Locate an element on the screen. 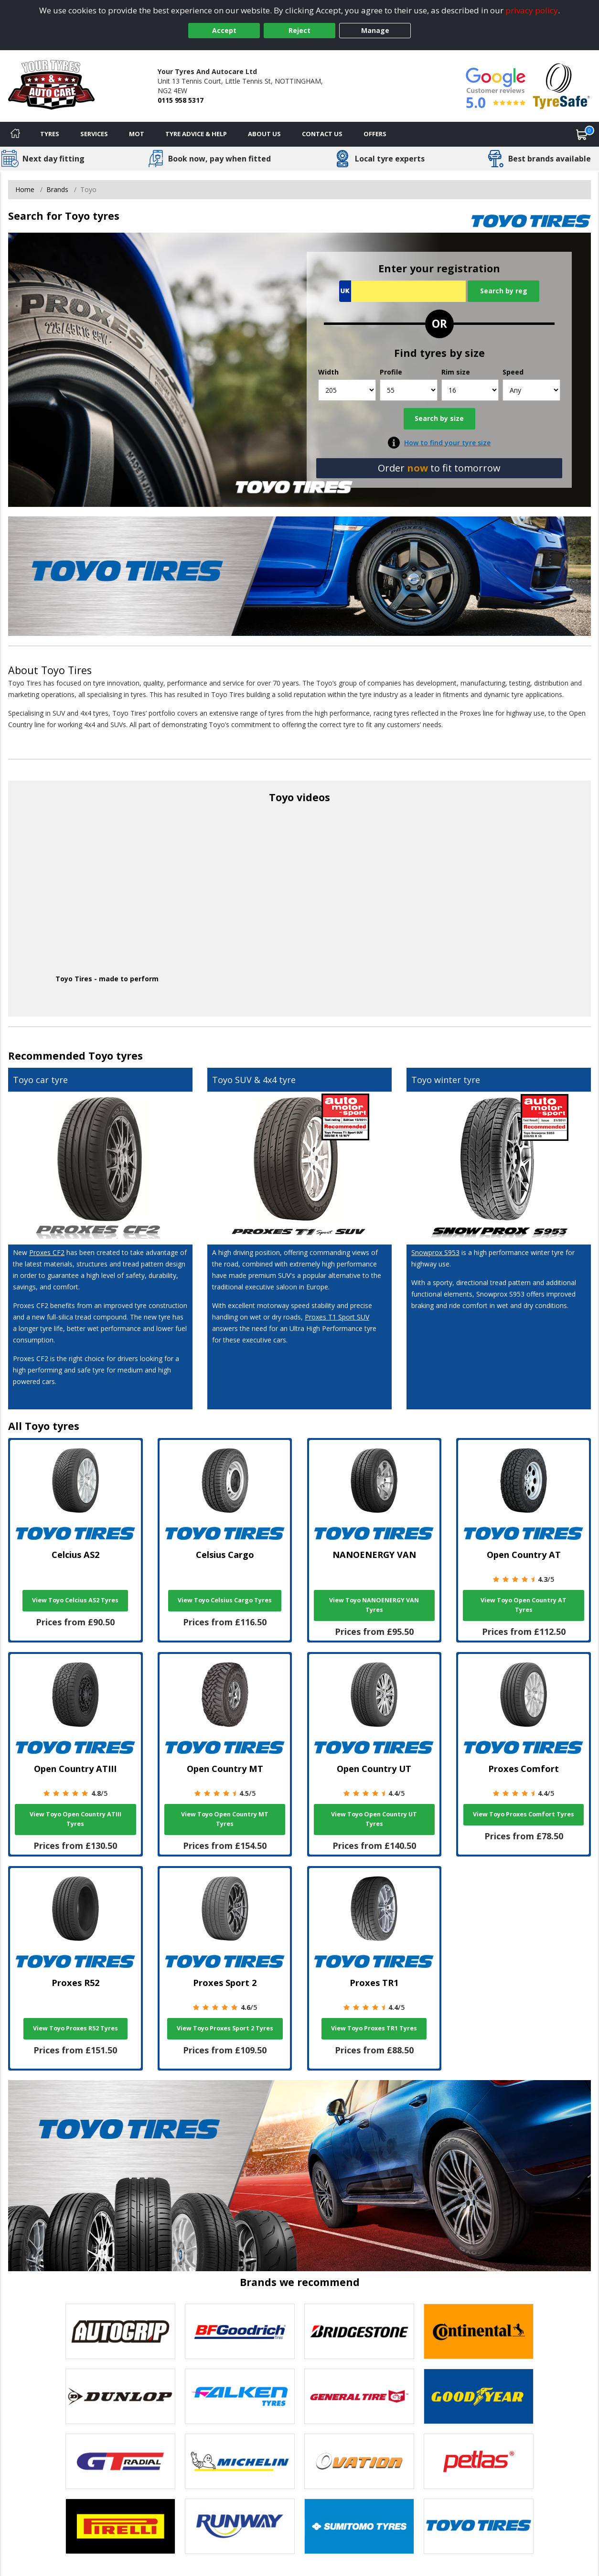 The image size is (599, 2576). [View Goodyear tyres] is located at coordinates (479, 2396).